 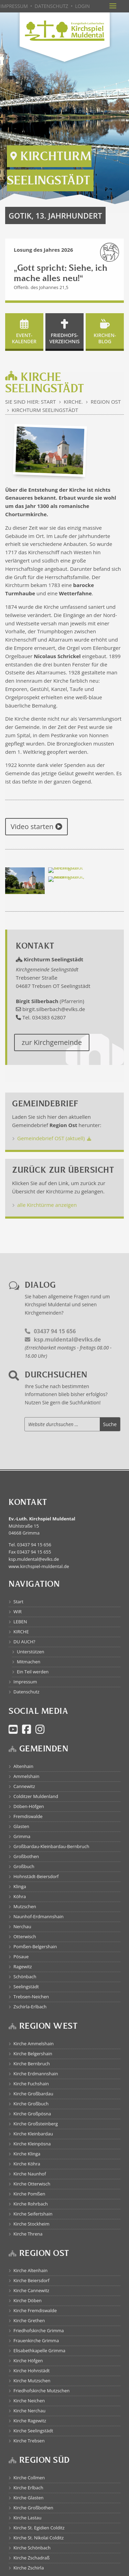 I want to click on Kirche Kleinpösna, so click(x=32, y=2144).